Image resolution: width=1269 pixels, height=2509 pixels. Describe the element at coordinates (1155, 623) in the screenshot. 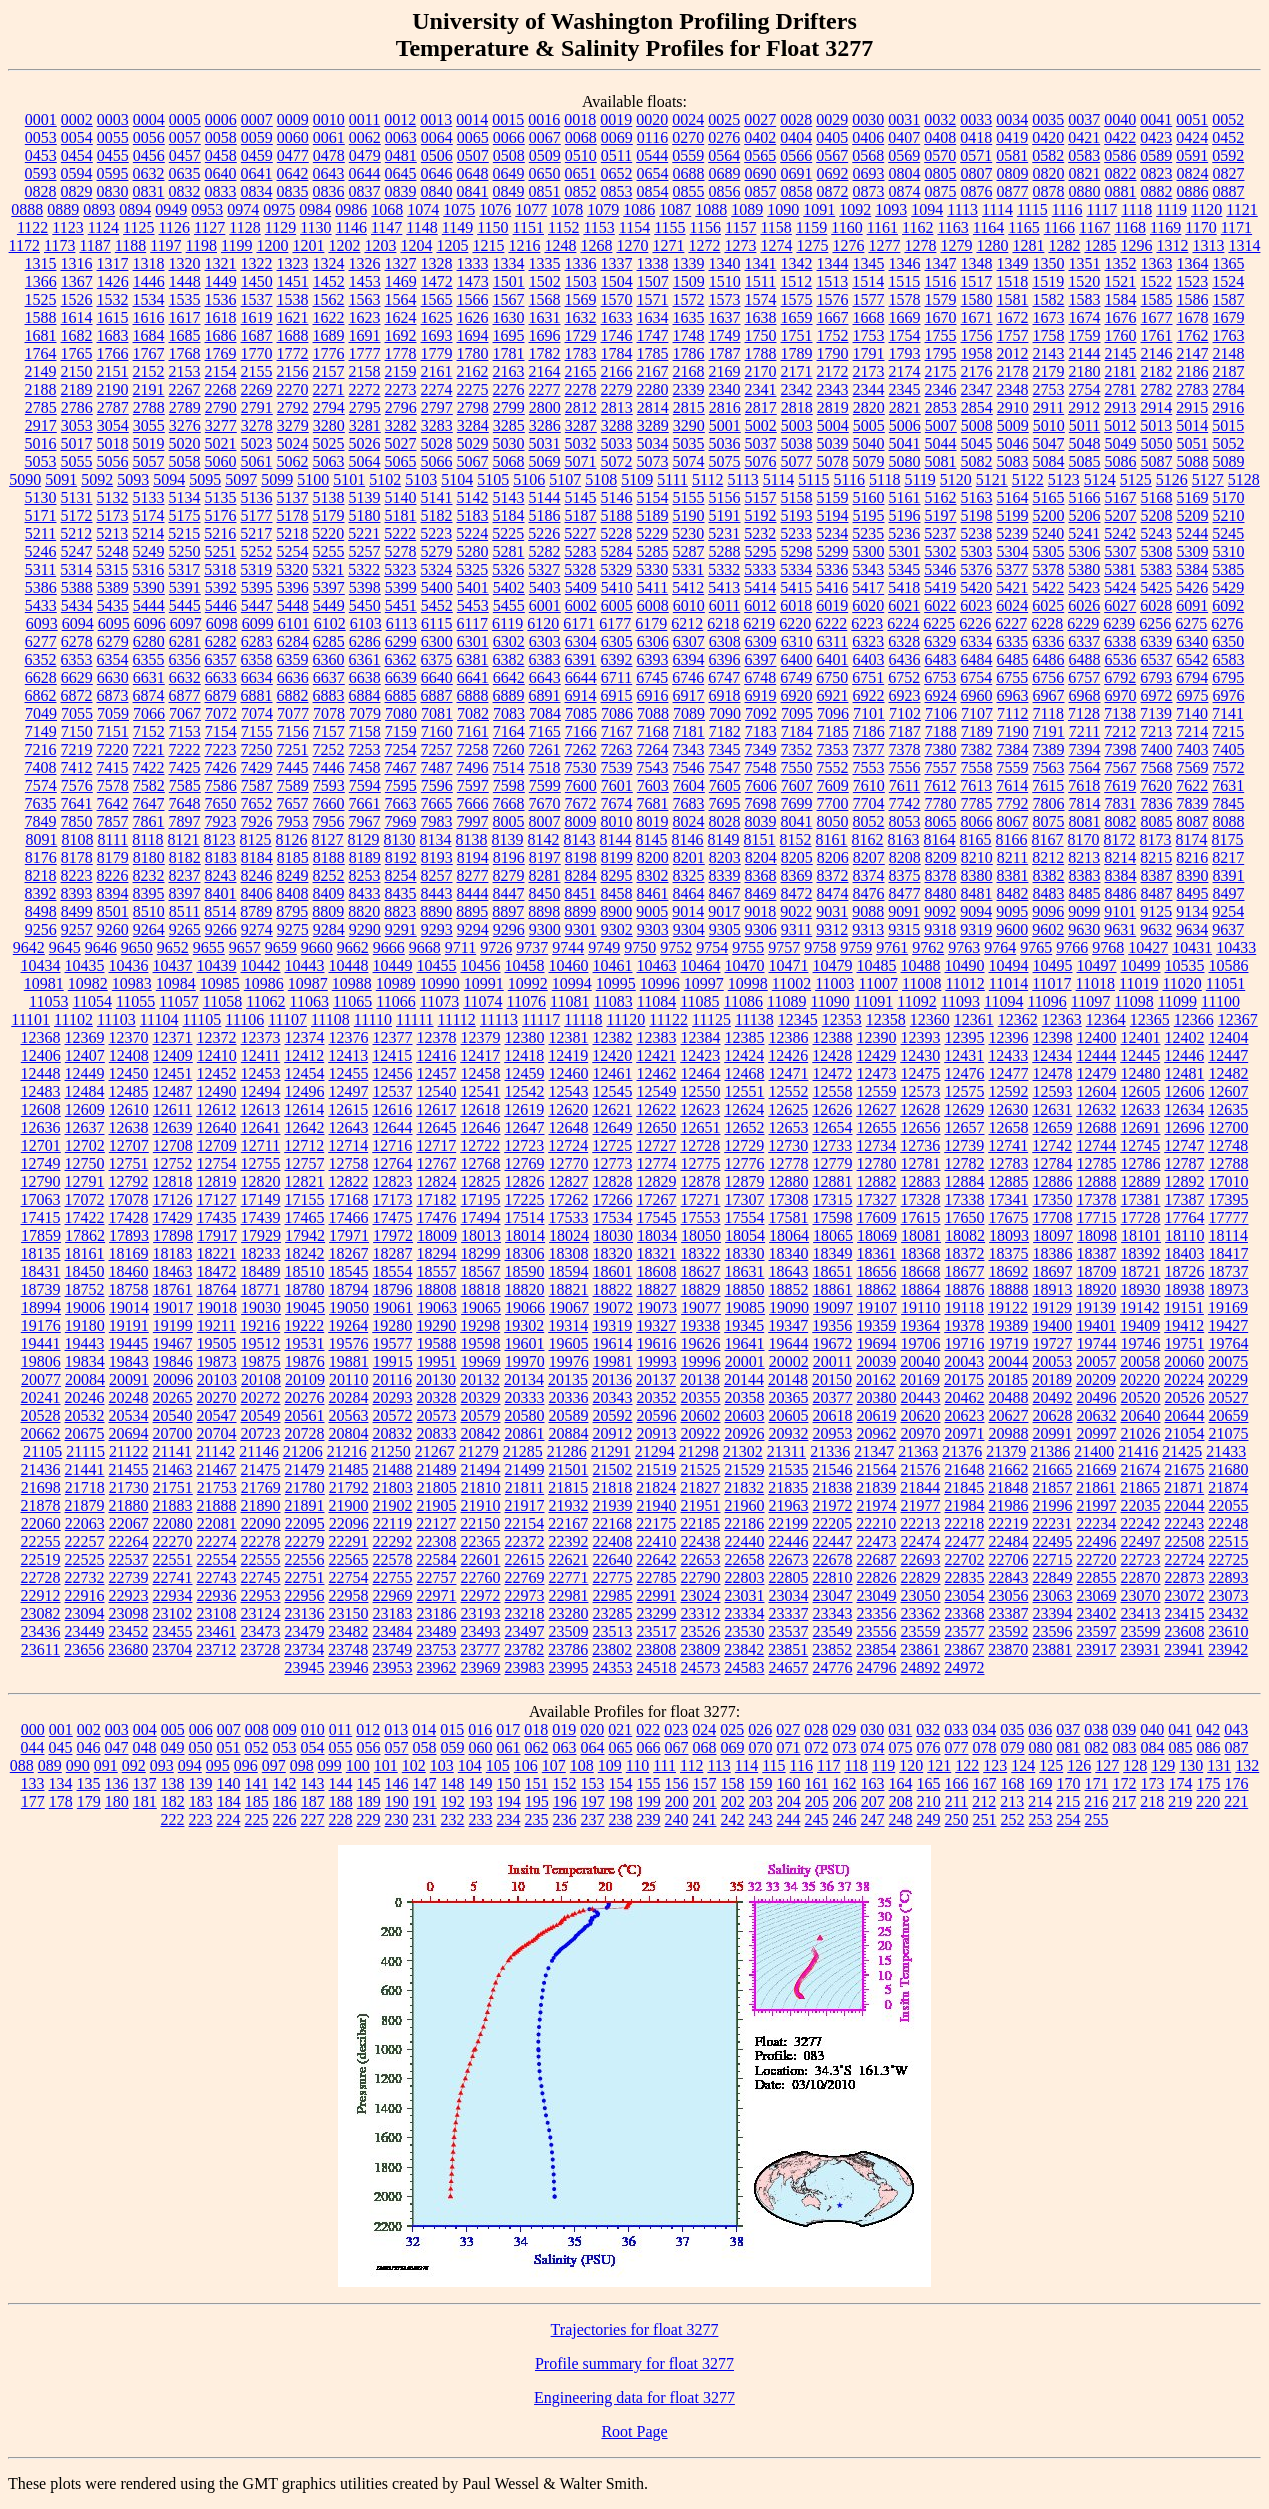

I see `6256` at that location.